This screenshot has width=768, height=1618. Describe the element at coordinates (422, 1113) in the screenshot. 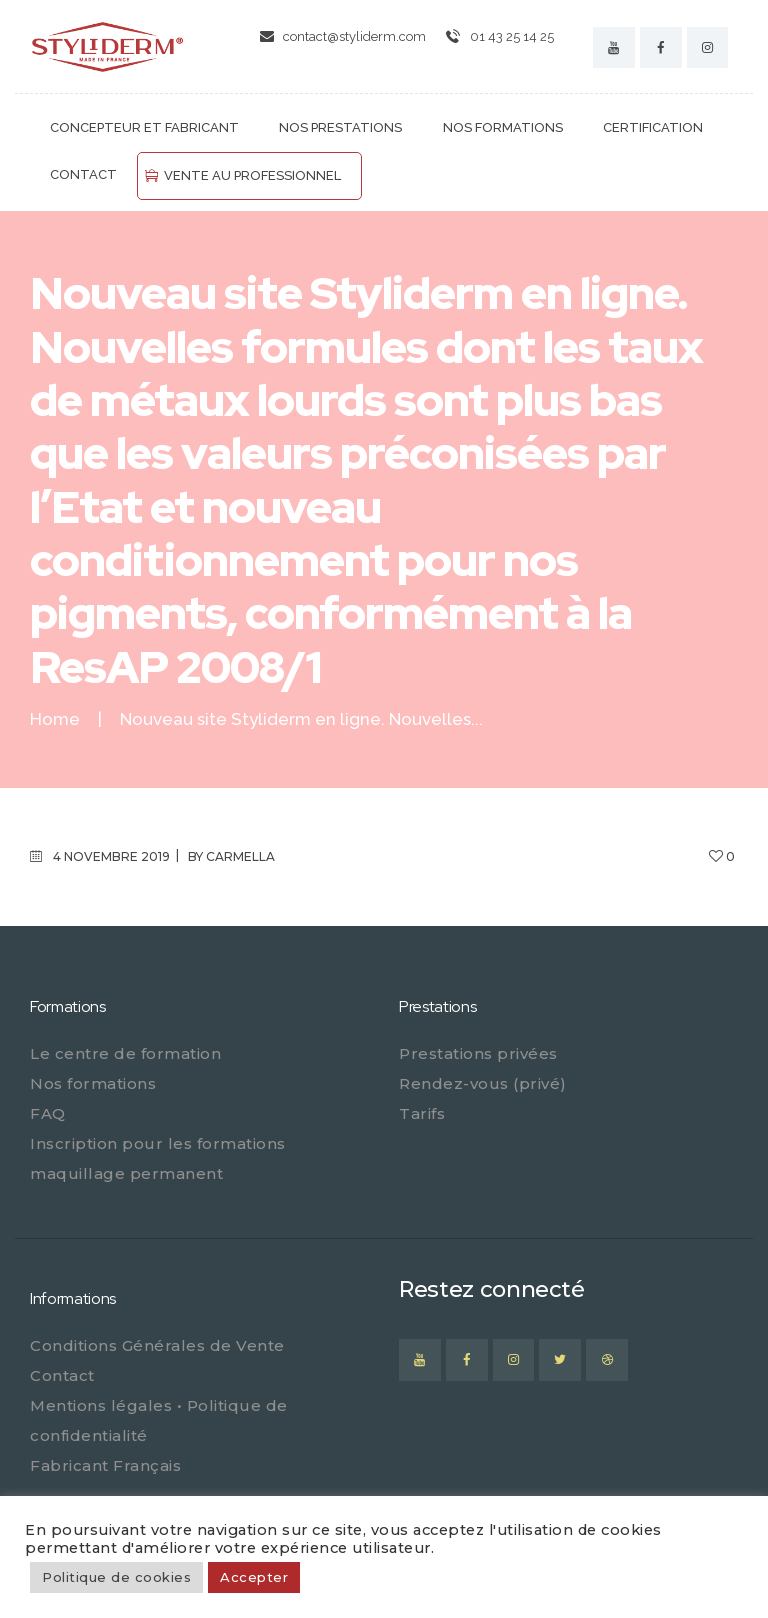

I see `Tarifs` at that location.